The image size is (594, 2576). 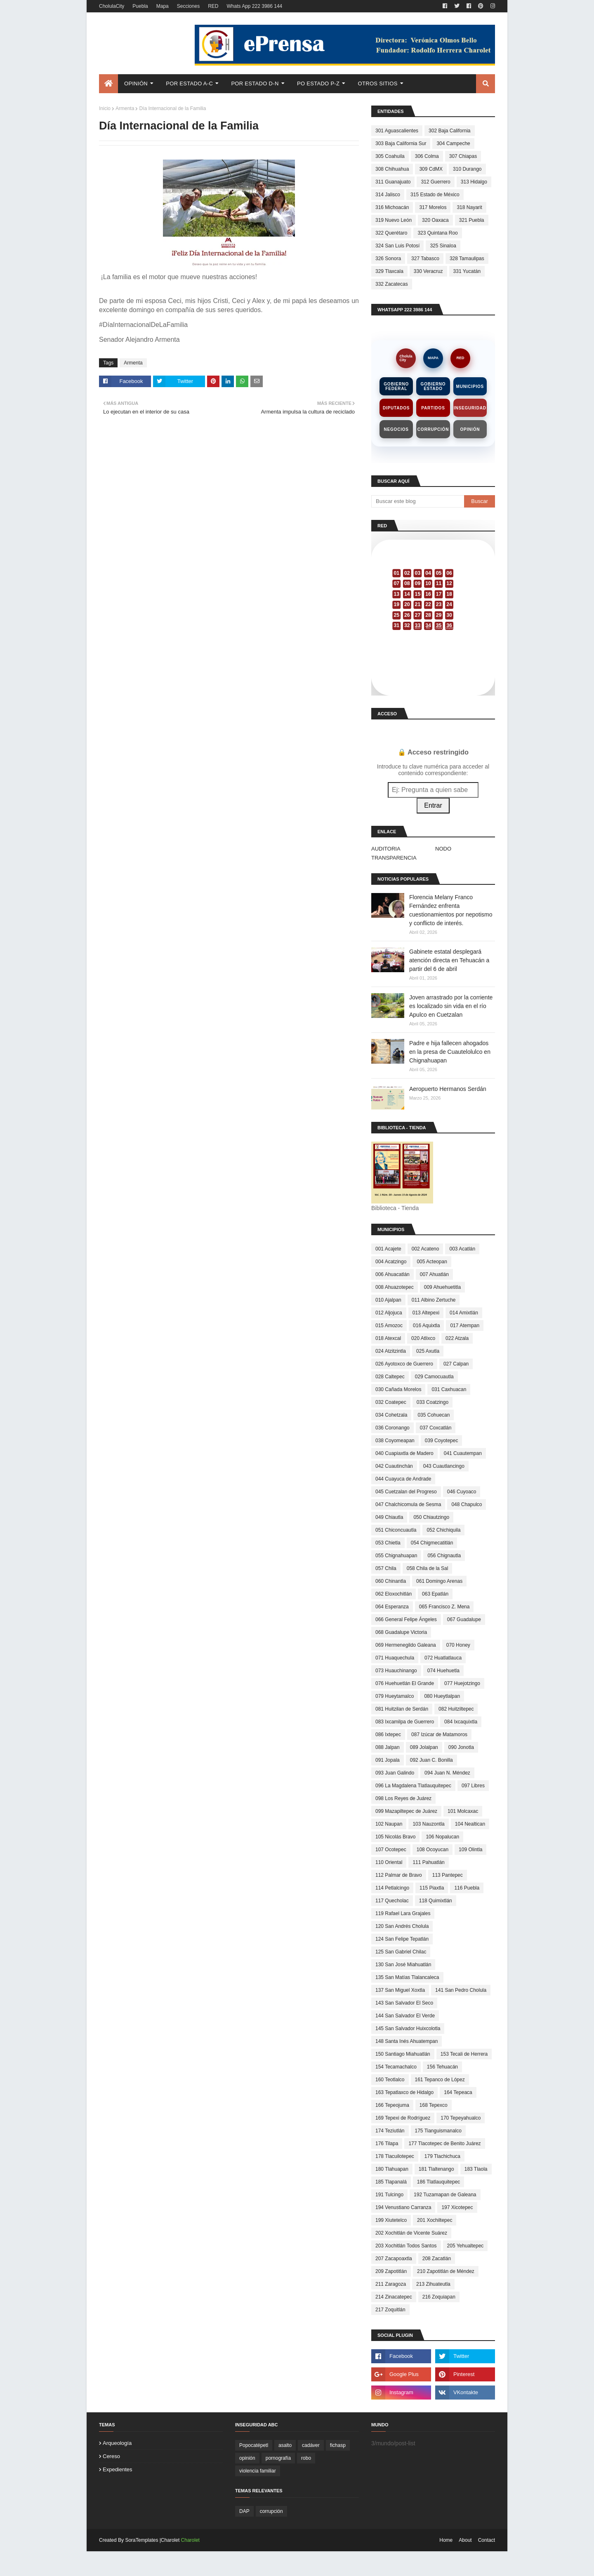 What do you see at coordinates (463, 1453) in the screenshot?
I see `041 Cuautempan` at bounding box center [463, 1453].